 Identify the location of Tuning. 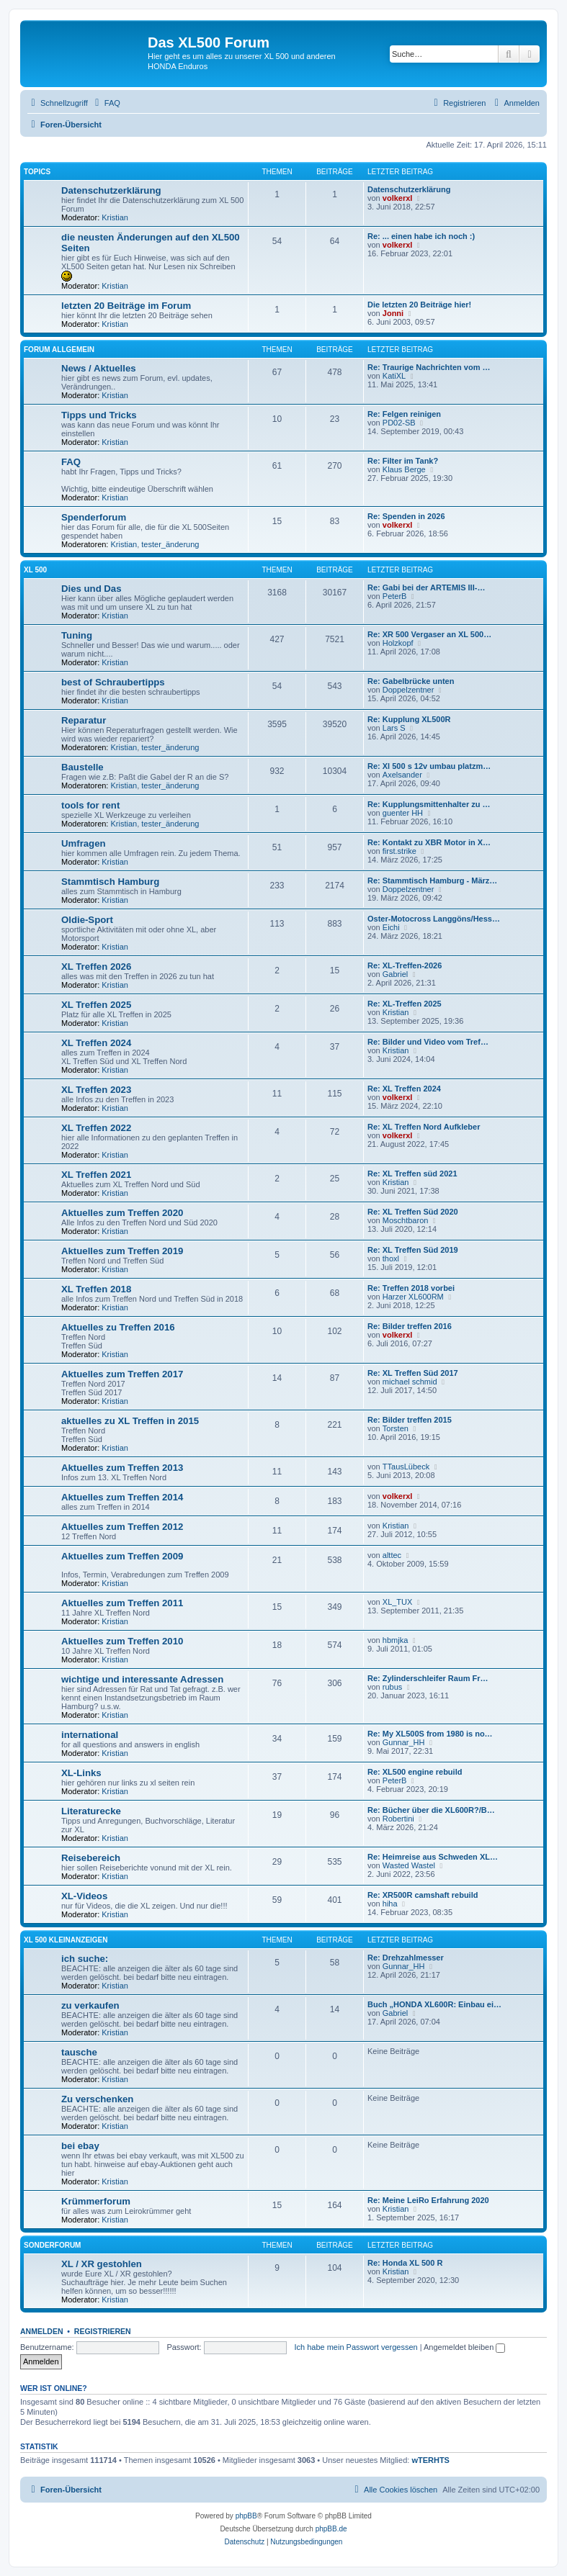
(76, 635).